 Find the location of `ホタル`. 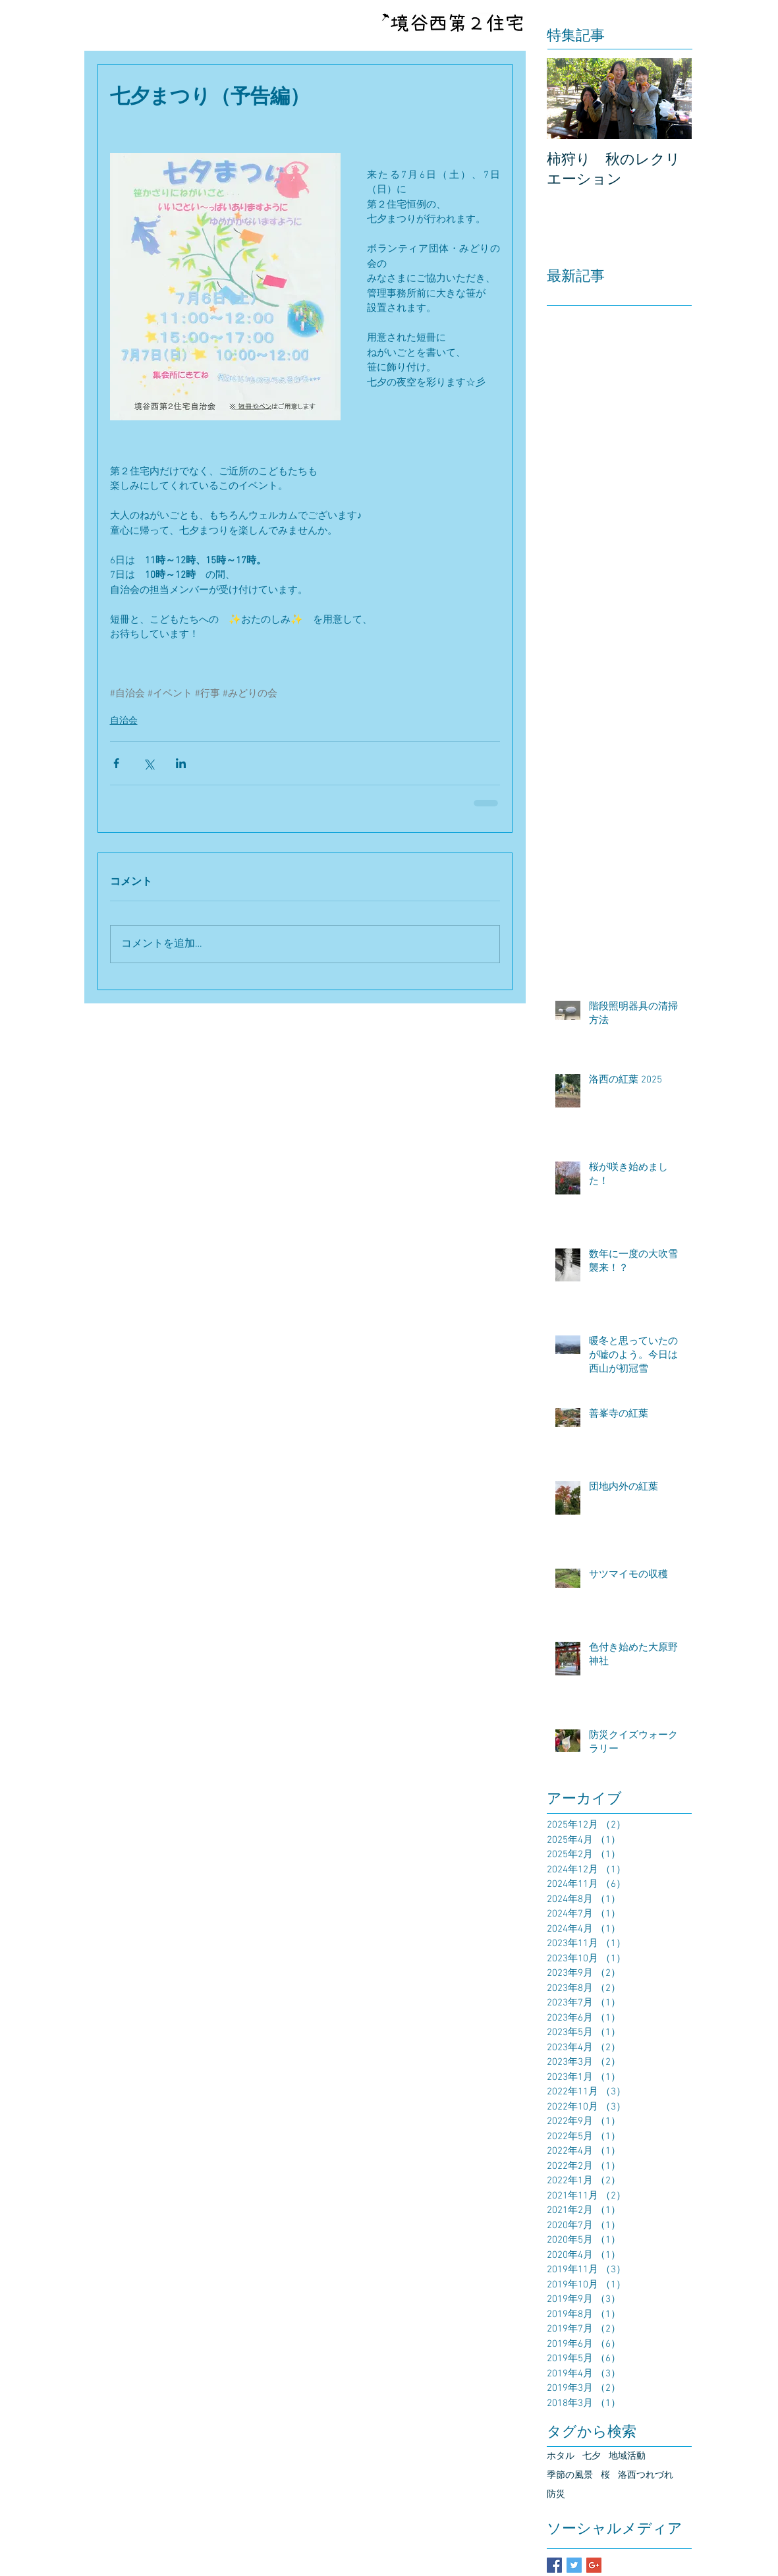

ホタル is located at coordinates (560, 2456).